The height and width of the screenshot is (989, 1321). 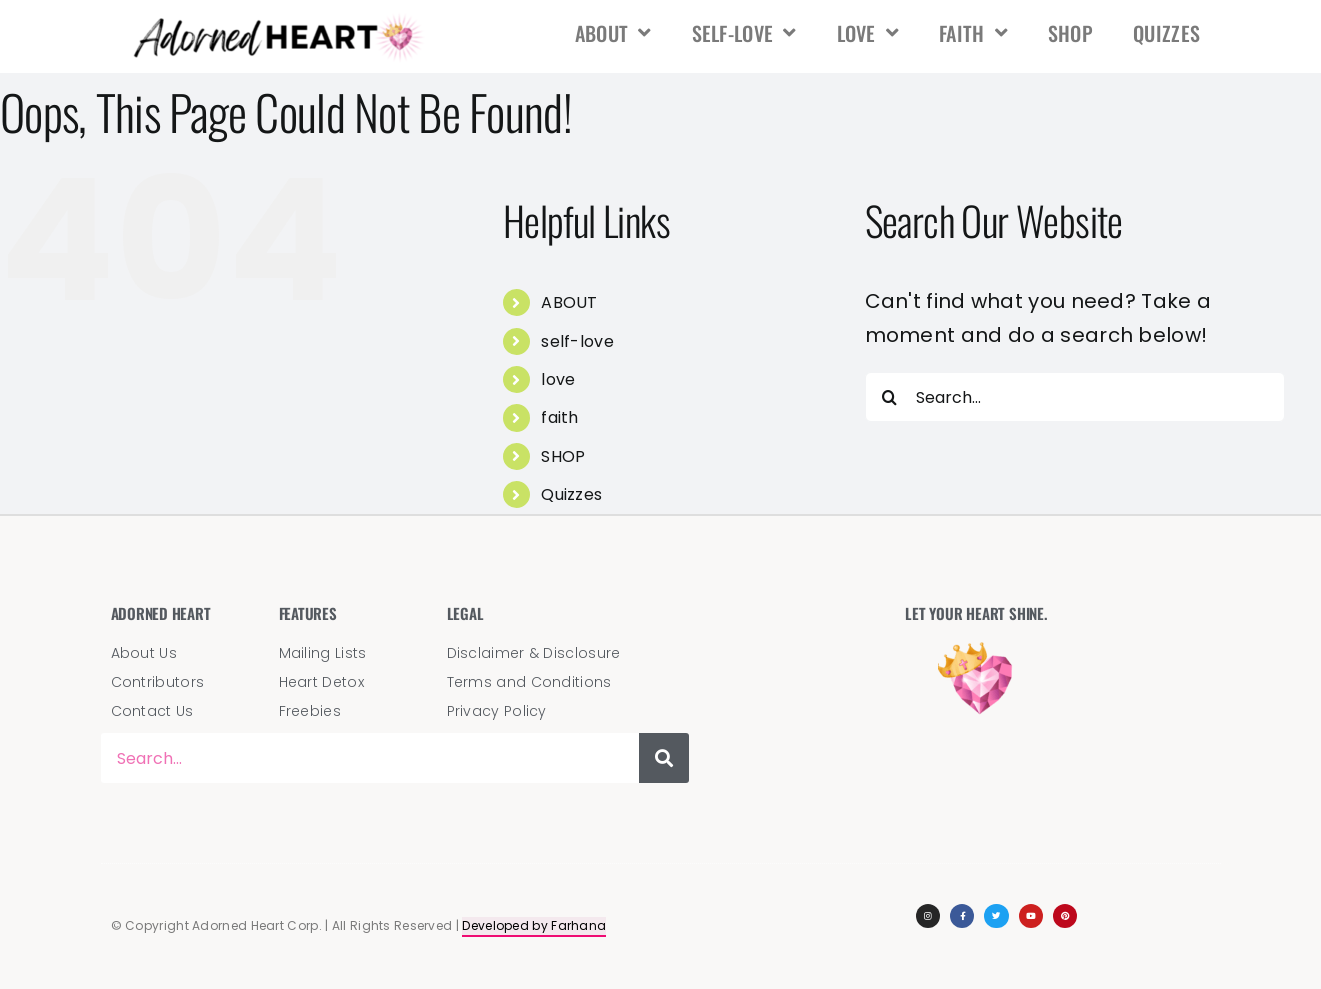 I want to click on ABOUT, so click(x=613, y=33).